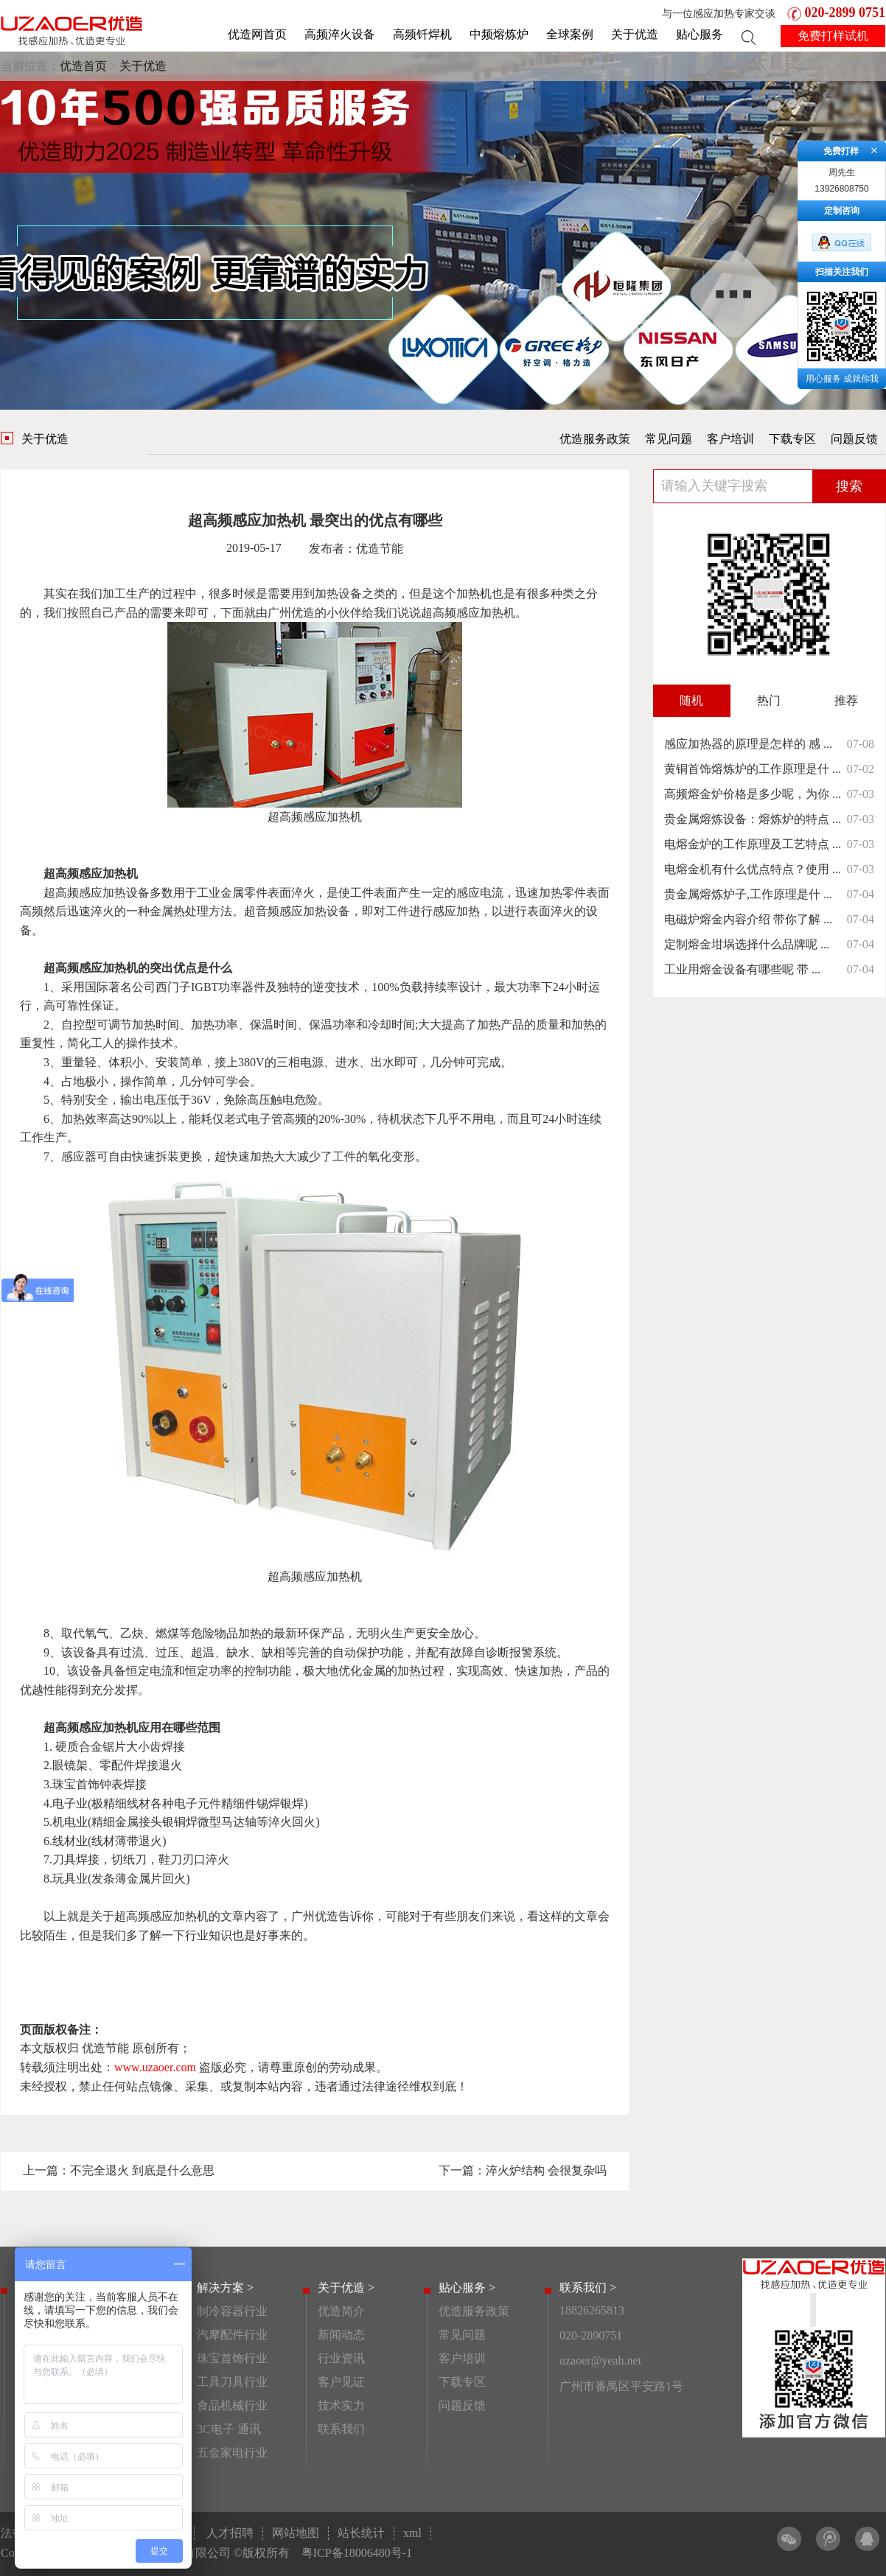 The image size is (886, 2576). I want to click on 中频熔炼炉, so click(499, 34).